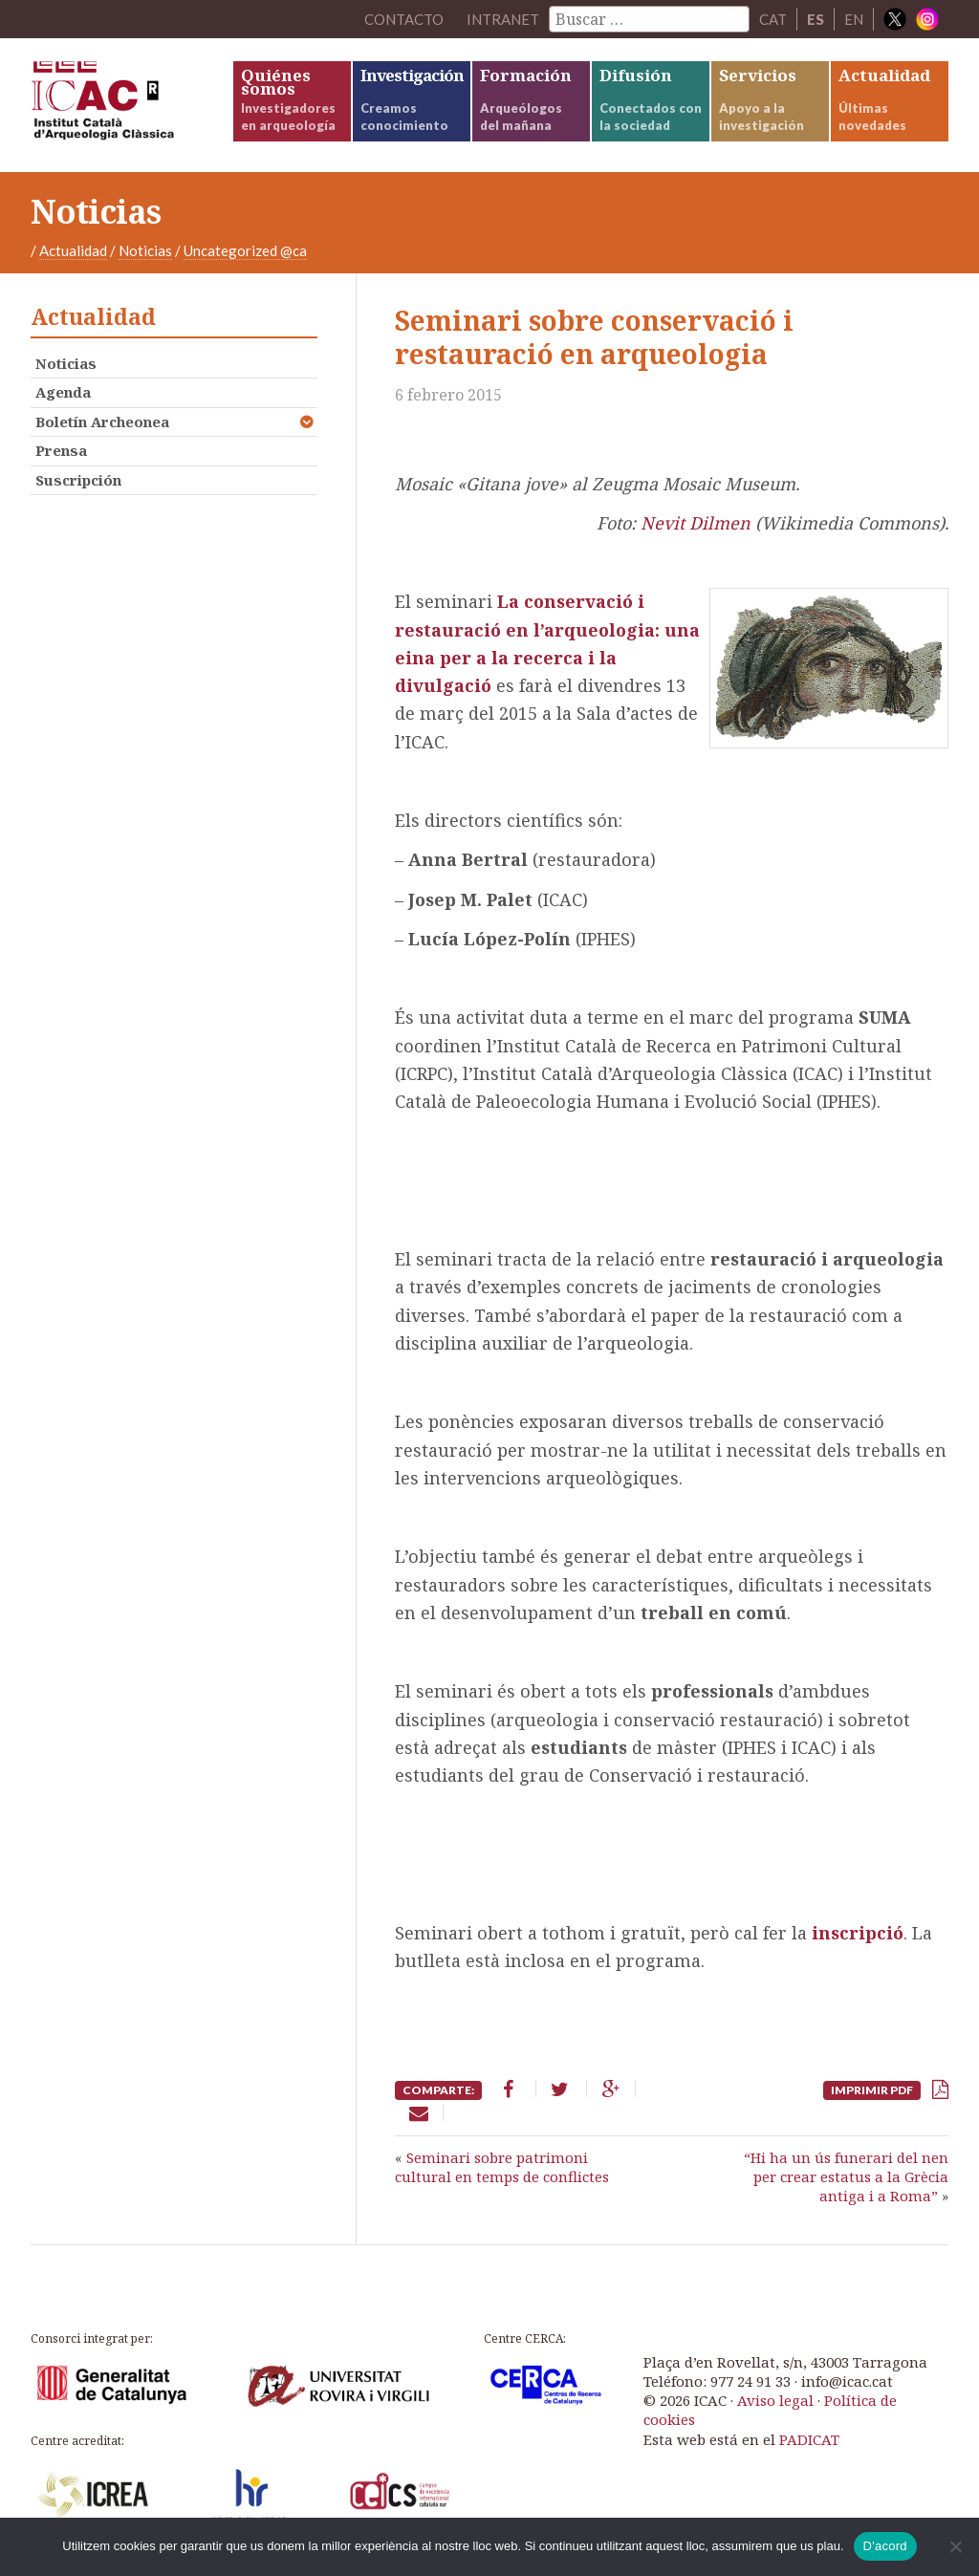  Describe the element at coordinates (131, 105) in the screenshot. I see `ICAC` at that location.